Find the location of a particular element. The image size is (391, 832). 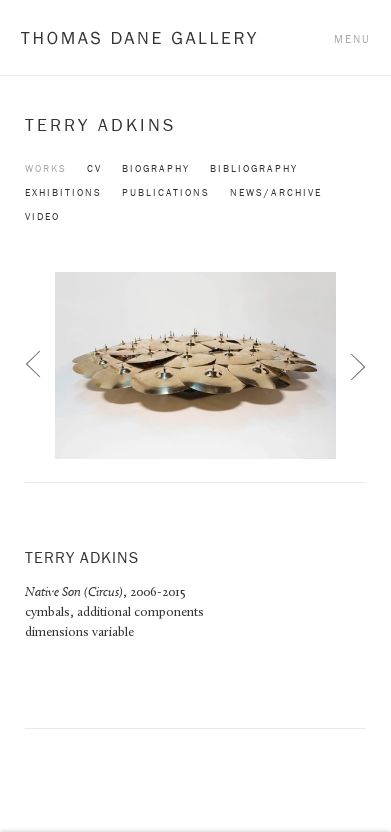

Publications is located at coordinates (166, 192).